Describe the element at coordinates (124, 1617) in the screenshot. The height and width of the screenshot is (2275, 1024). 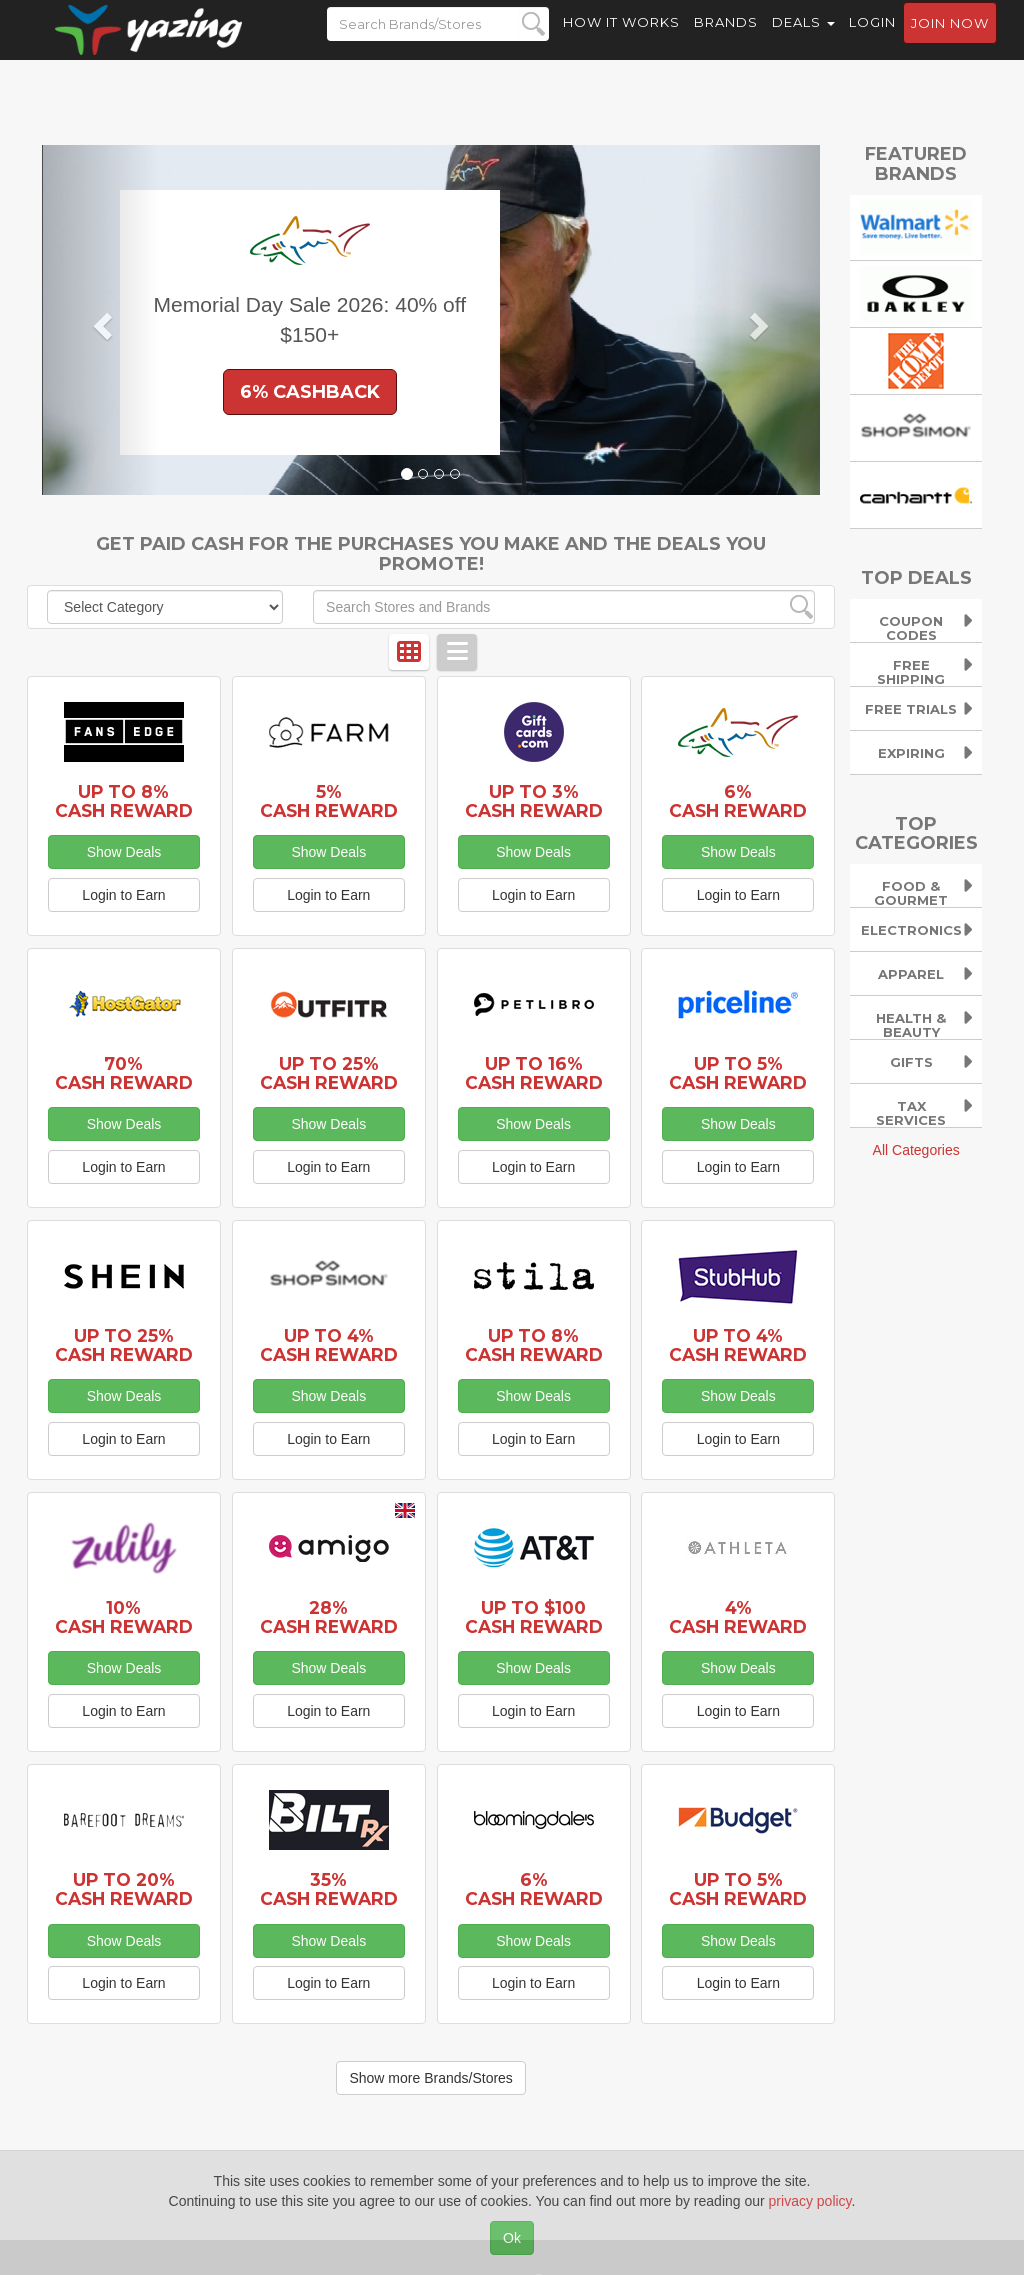
I see `10% Cash Reward` at that location.